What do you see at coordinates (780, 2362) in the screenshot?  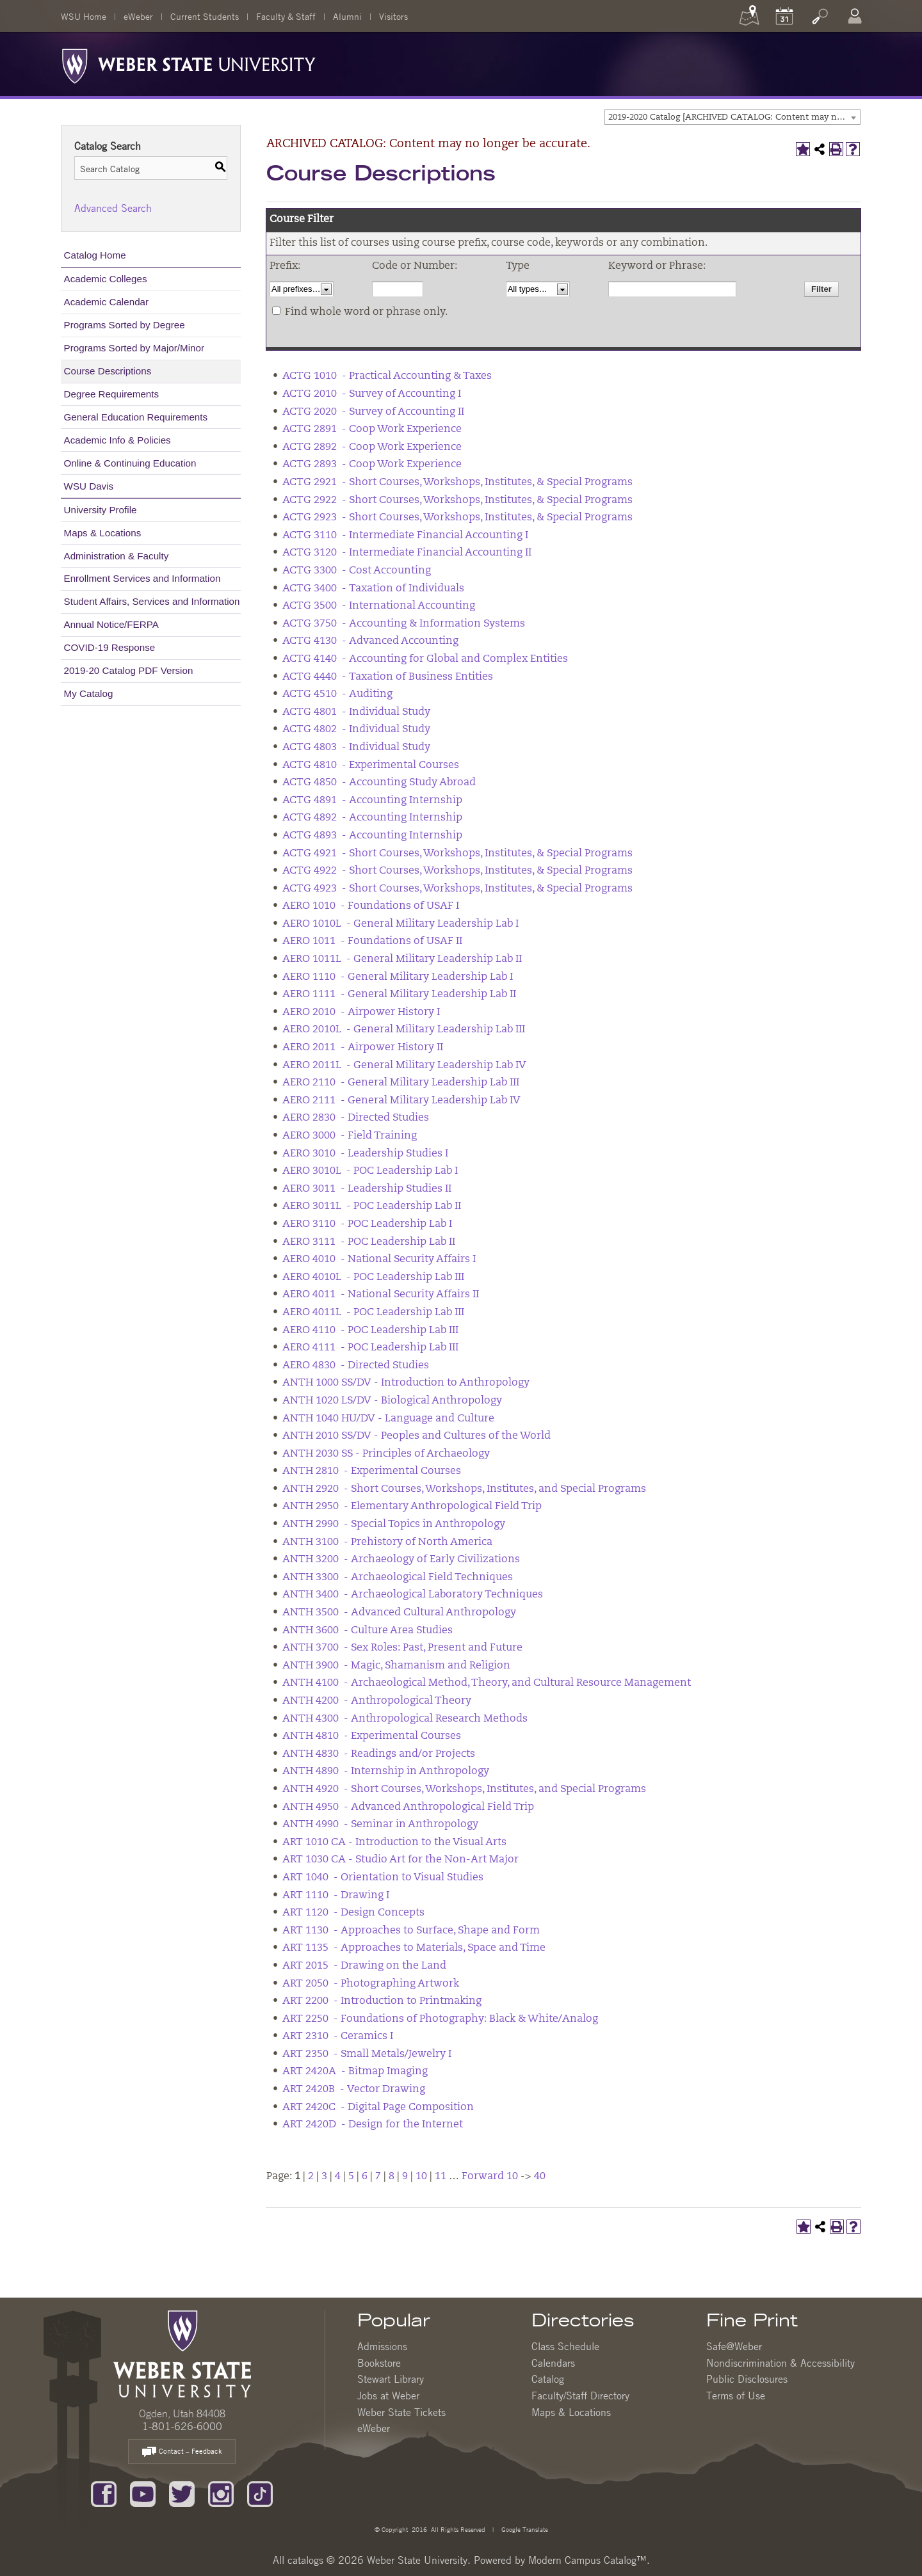 I see `Nondiscrimination & Accessibility` at bounding box center [780, 2362].